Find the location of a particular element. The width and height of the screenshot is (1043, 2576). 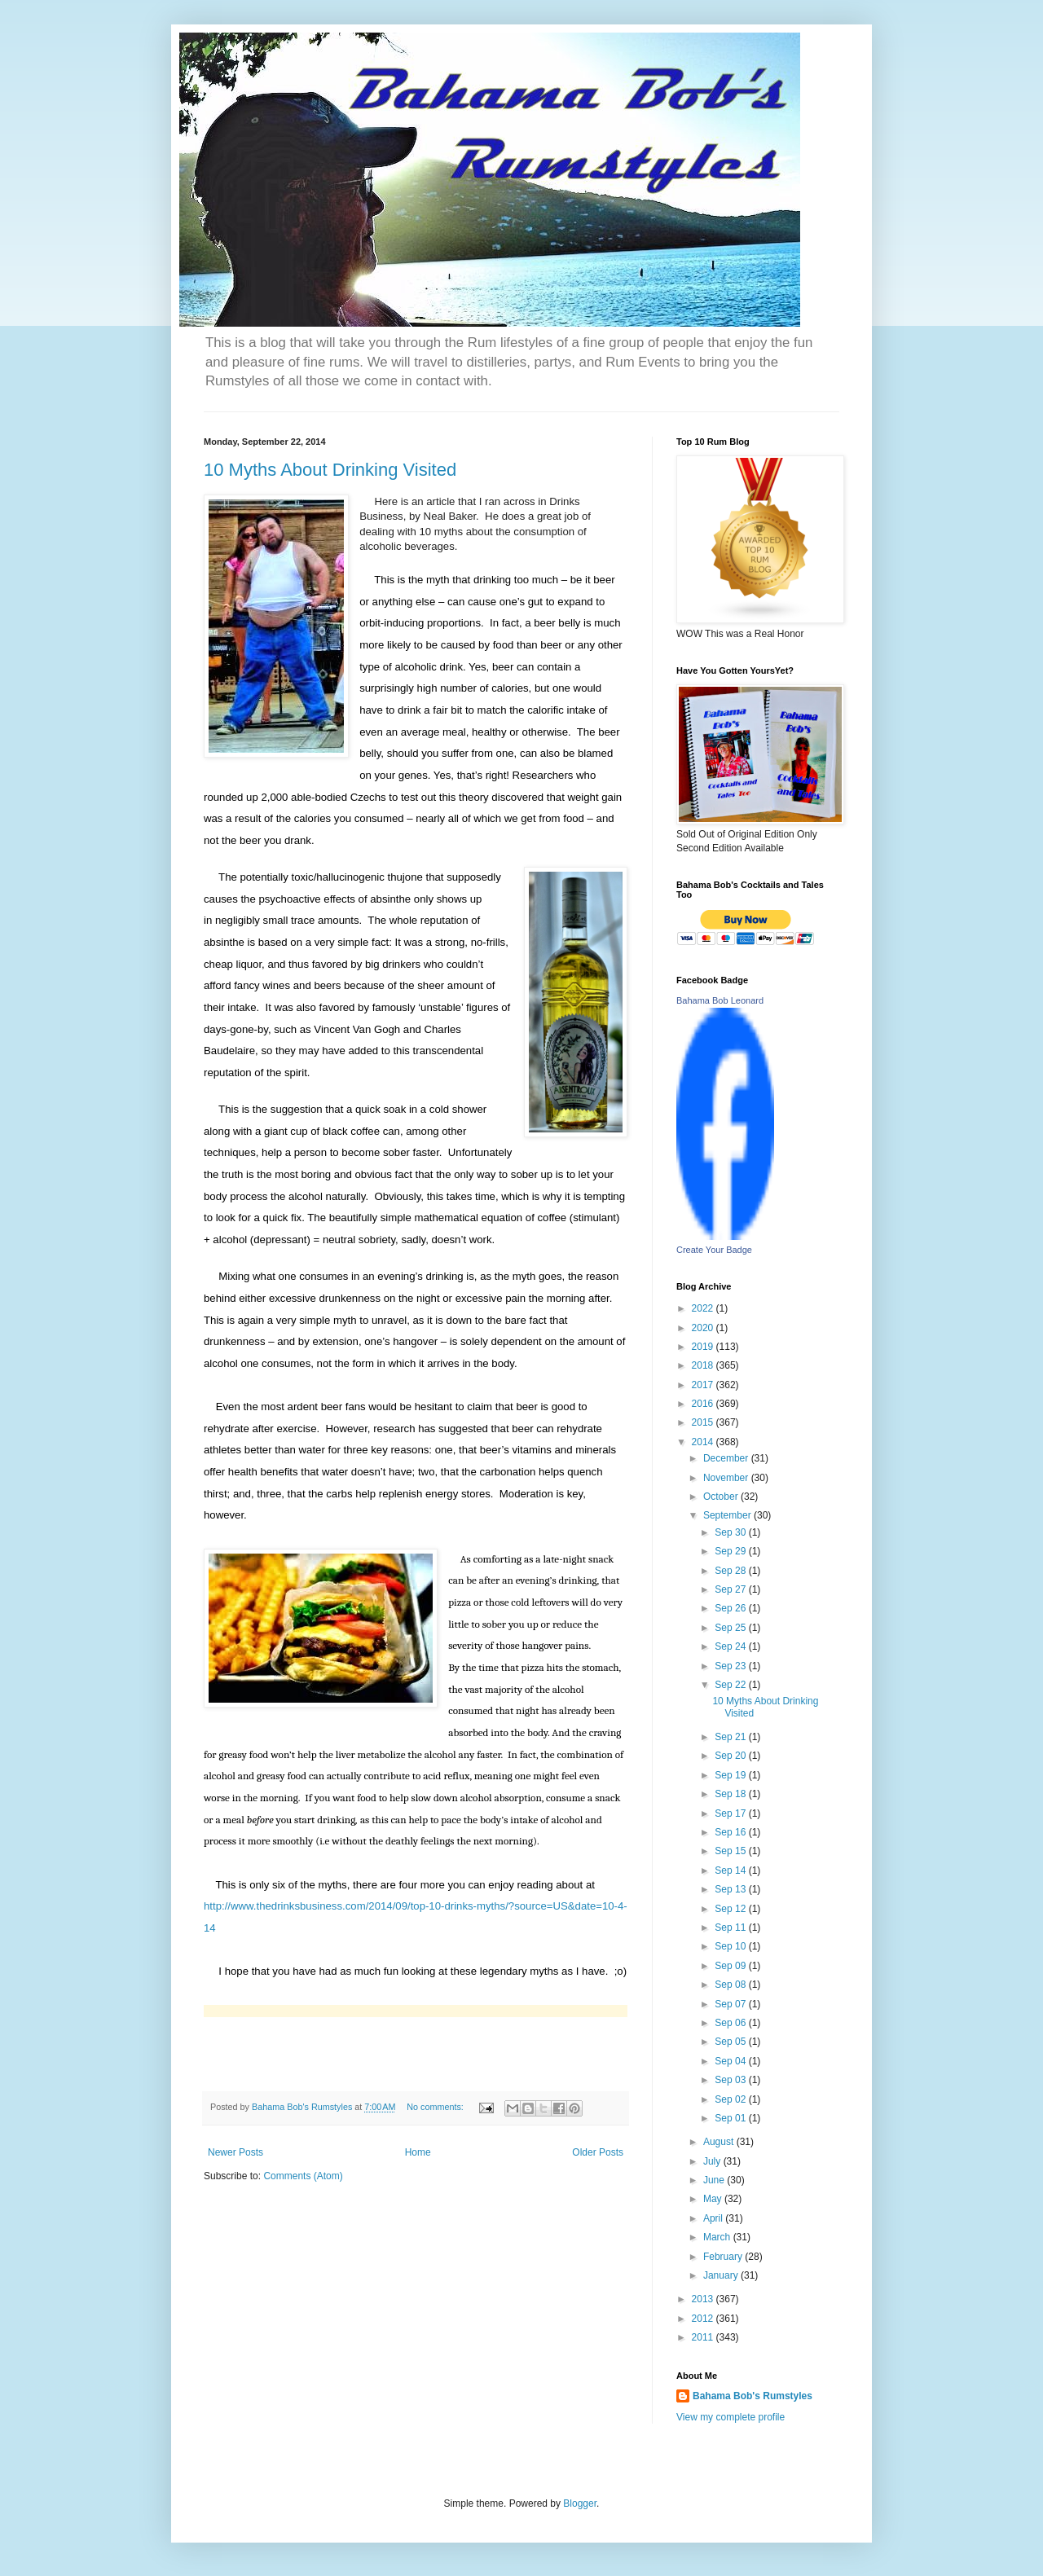

April is located at coordinates (714, 2218).